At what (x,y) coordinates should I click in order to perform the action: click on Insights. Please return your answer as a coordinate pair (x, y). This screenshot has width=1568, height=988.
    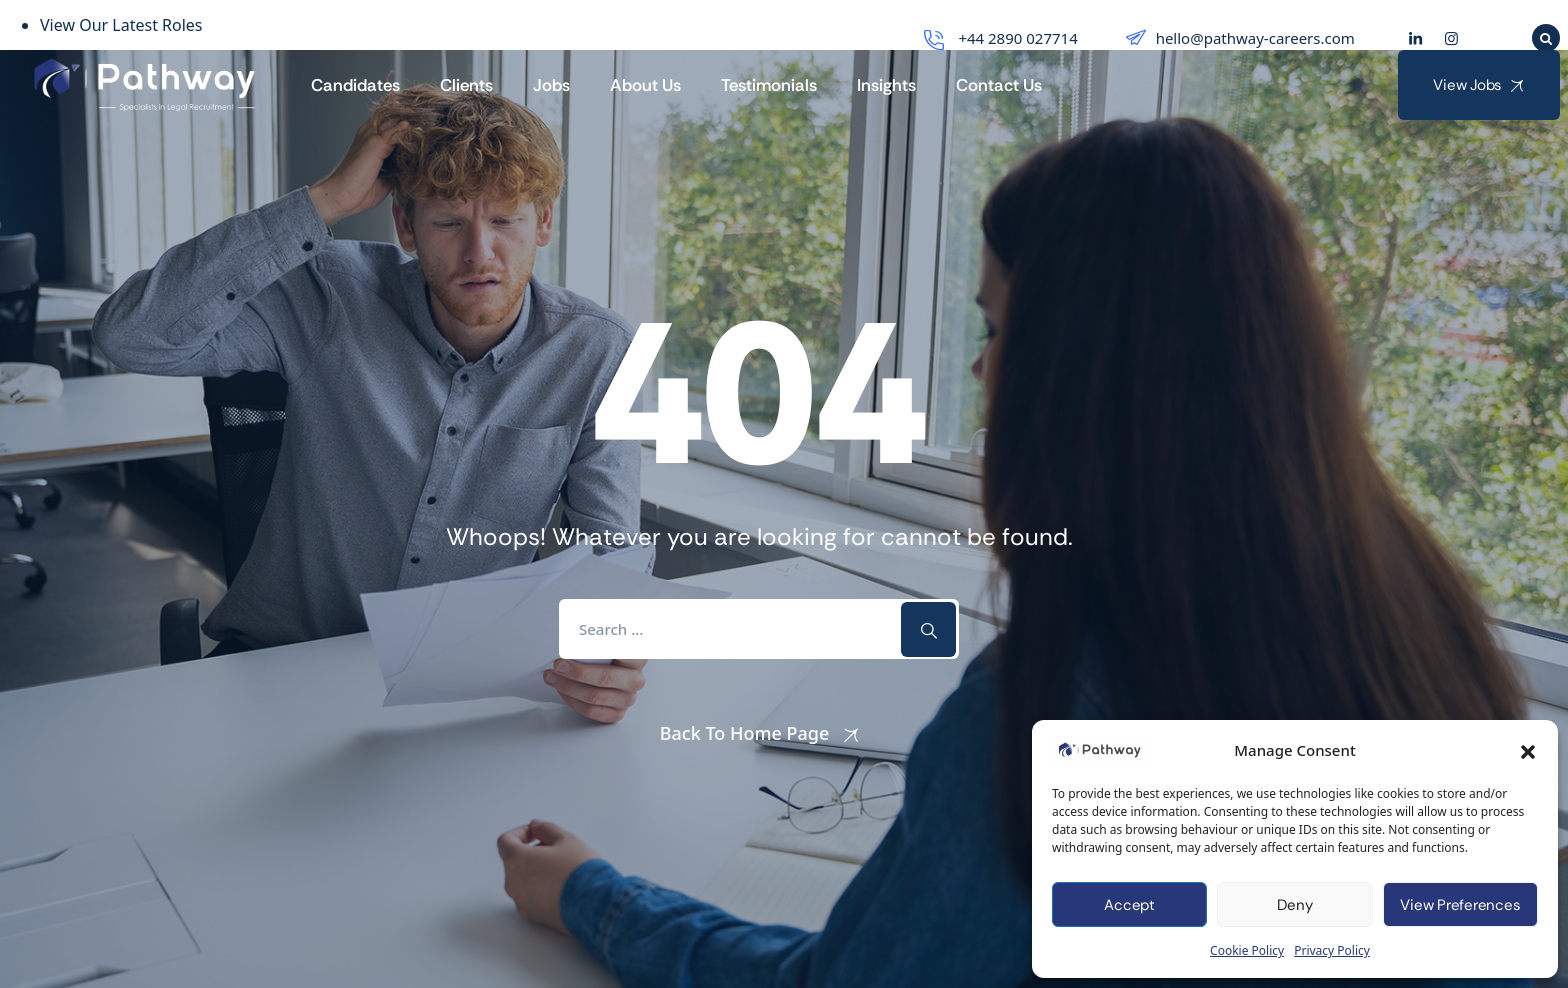
    Looking at the image, I should click on (886, 85).